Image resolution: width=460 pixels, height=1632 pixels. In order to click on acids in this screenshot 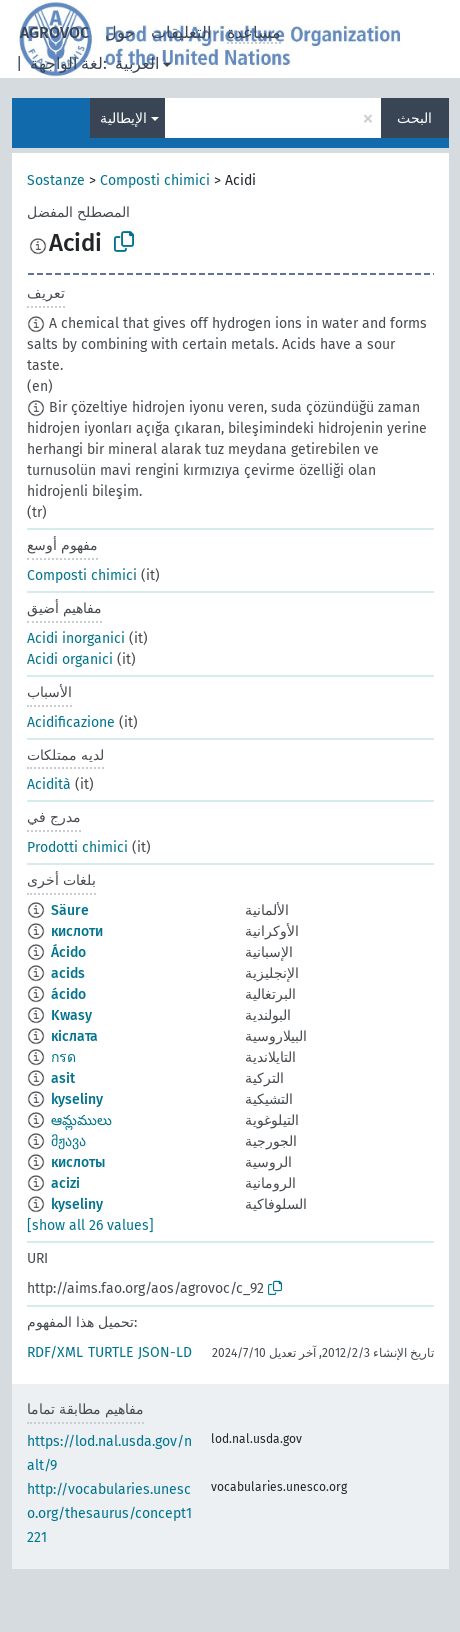, I will do `click(68, 973)`.